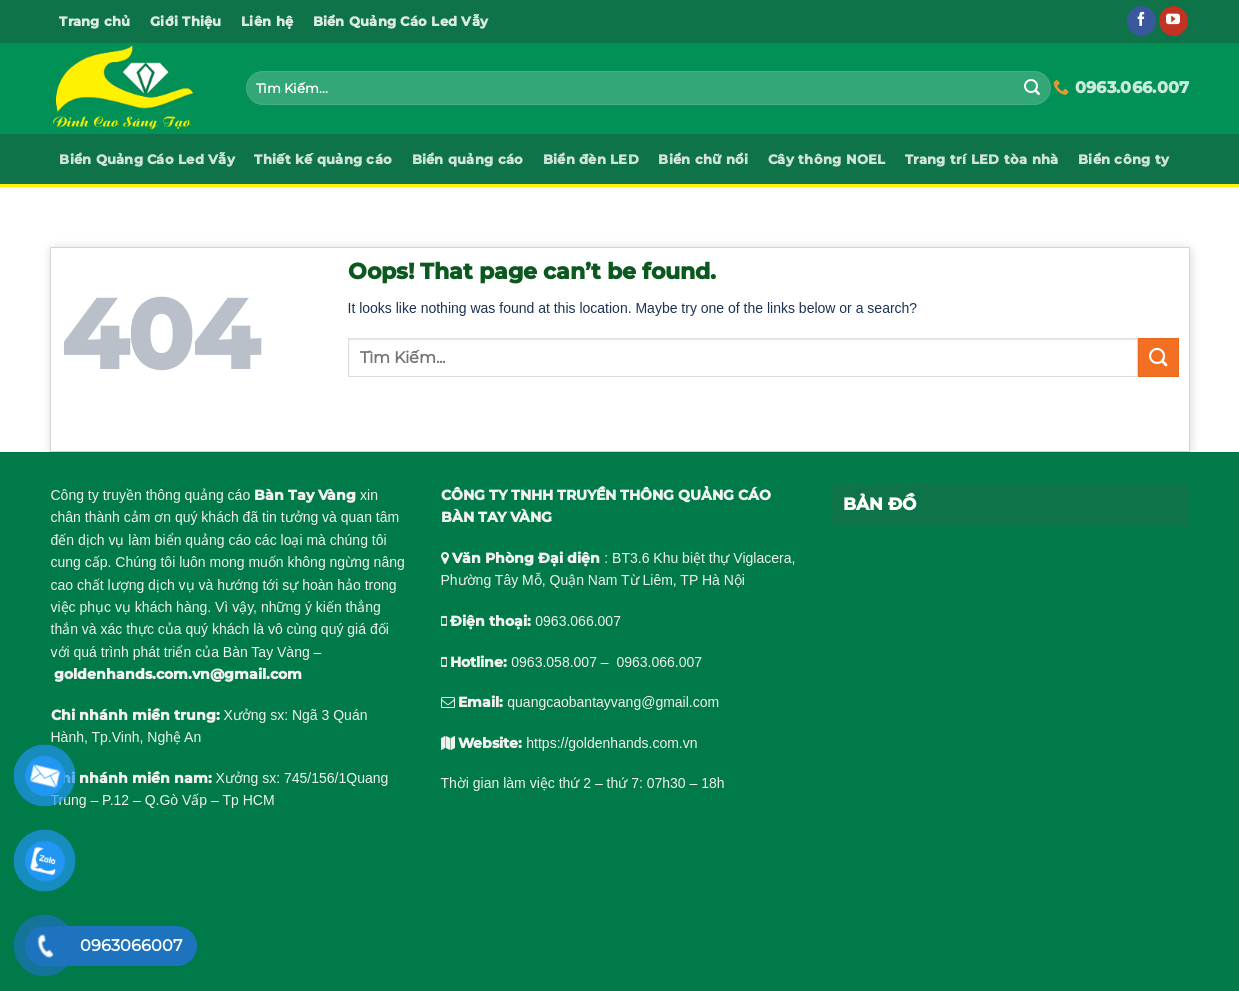 The height and width of the screenshot is (991, 1239). Describe the element at coordinates (827, 159) in the screenshot. I see `Cây thông NOEL` at that location.